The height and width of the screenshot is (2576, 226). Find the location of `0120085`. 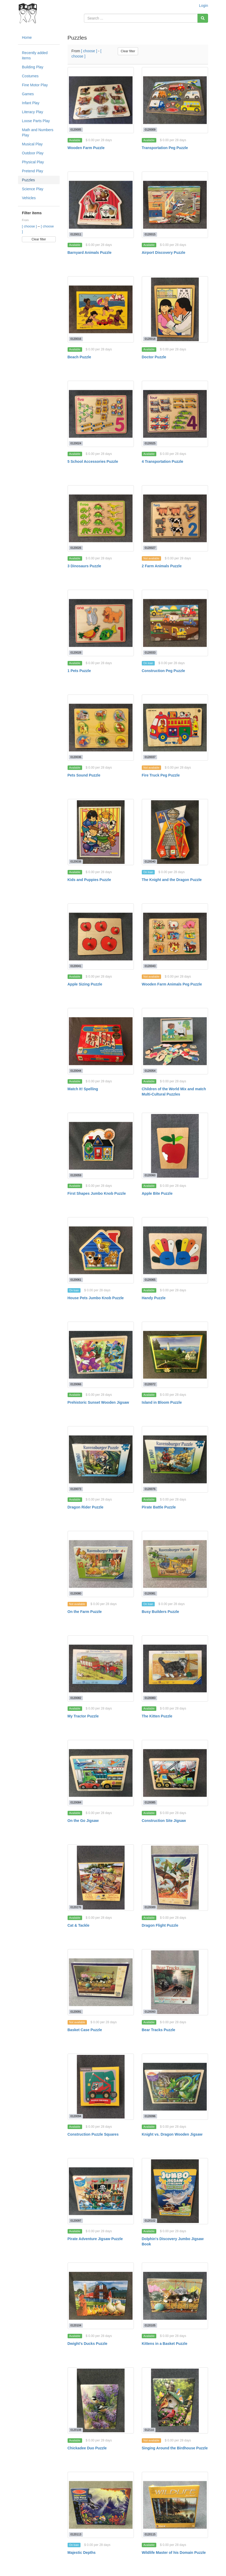

0120085 is located at coordinates (150, 1802).